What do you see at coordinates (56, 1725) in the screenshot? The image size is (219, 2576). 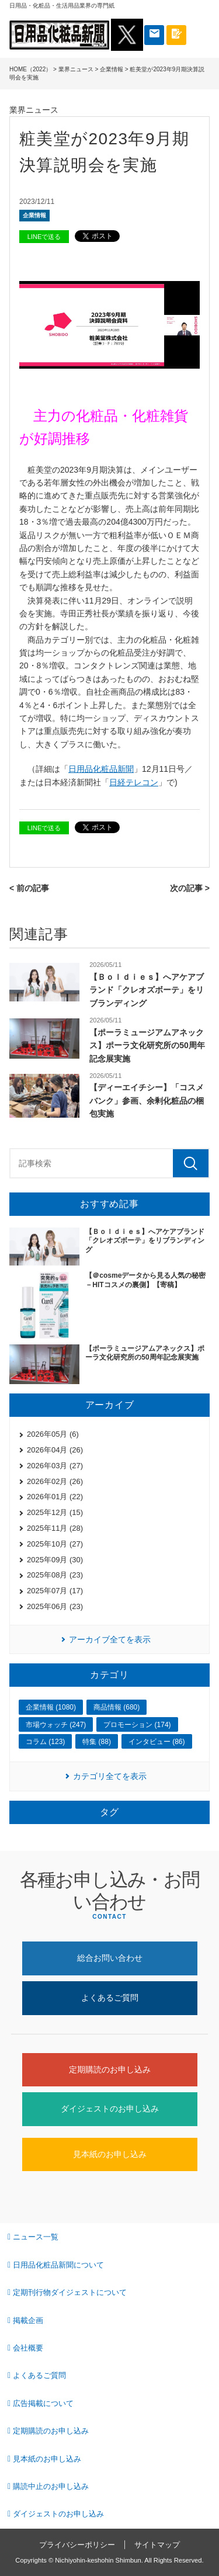 I see `市場ウォッチ (247)` at bounding box center [56, 1725].